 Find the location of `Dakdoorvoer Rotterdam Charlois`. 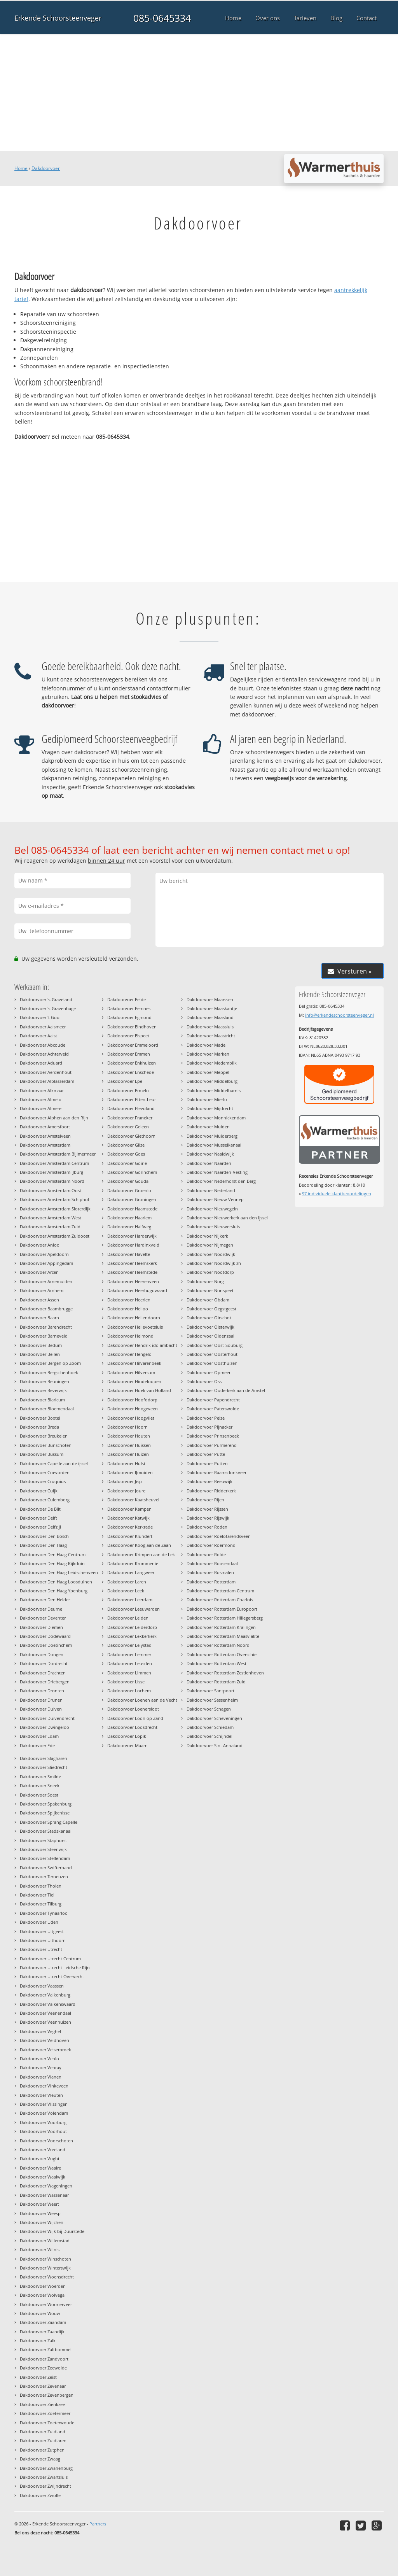

Dakdoorvoer Rotterdam Charlois is located at coordinates (220, 1599).